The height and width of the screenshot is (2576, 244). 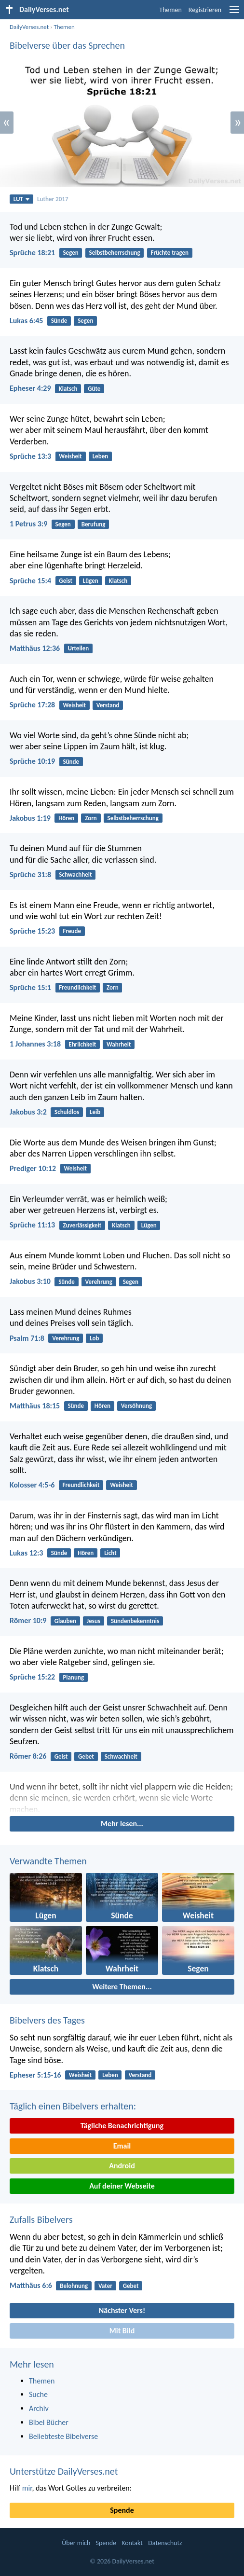 What do you see at coordinates (90, 580) in the screenshot?
I see `Lügen` at bounding box center [90, 580].